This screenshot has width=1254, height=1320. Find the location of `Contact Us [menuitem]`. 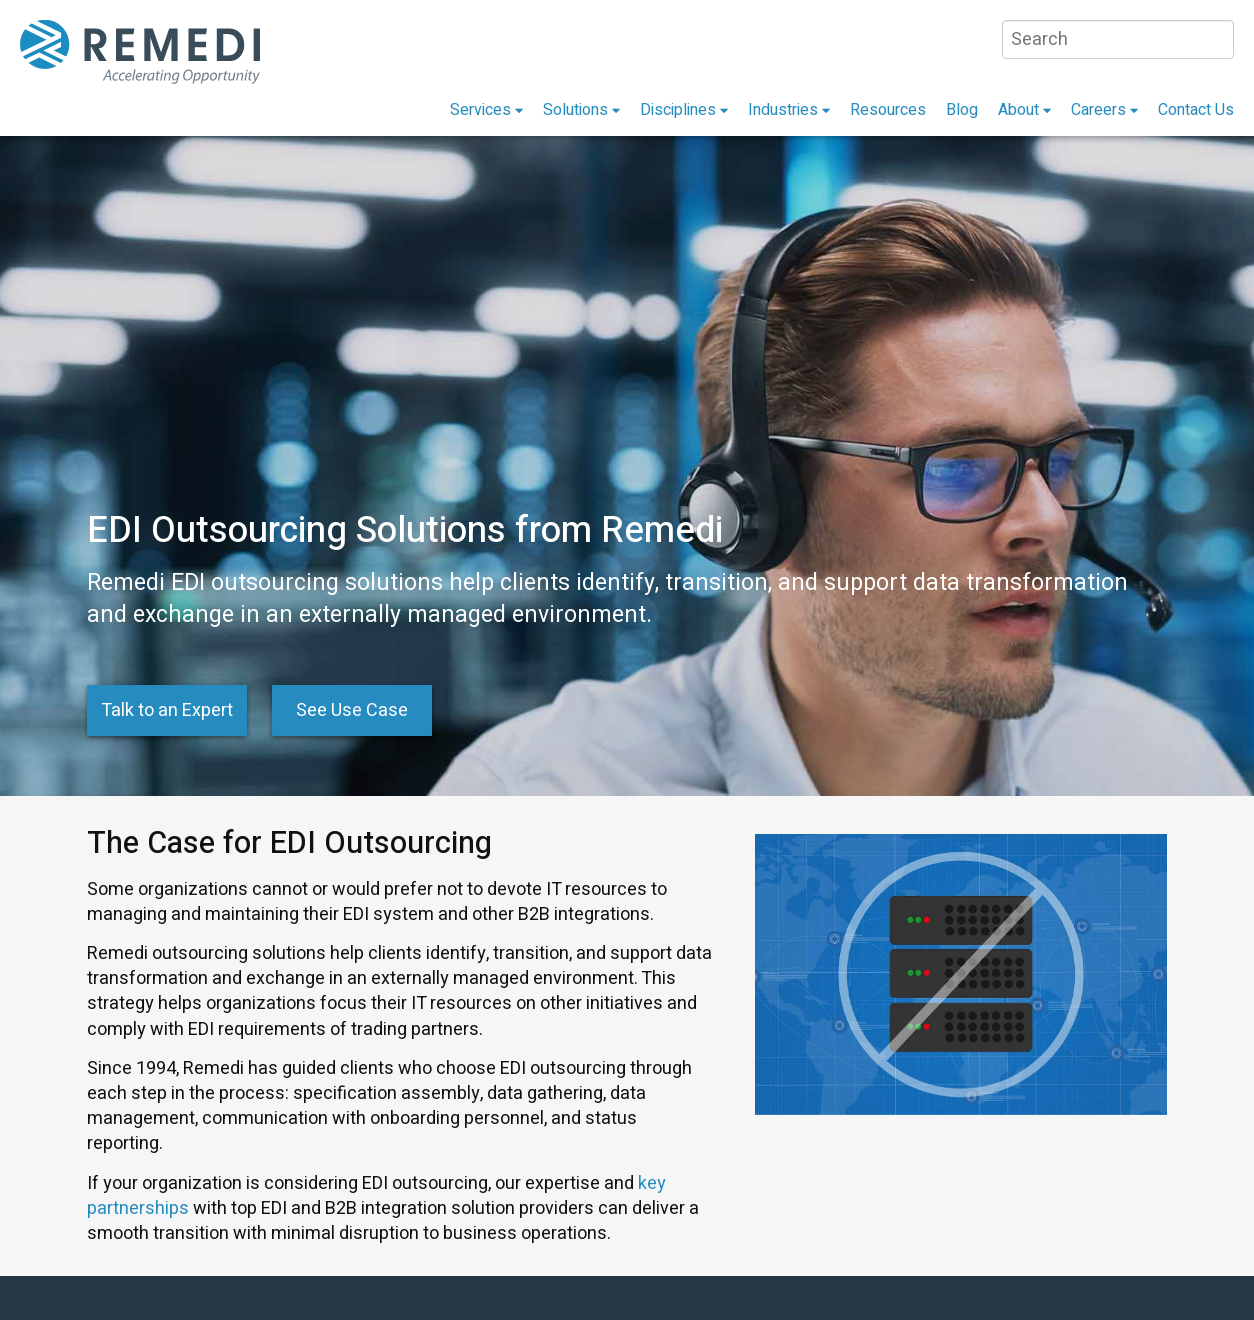

Contact Us [menuitem] is located at coordinates (1196, 110).